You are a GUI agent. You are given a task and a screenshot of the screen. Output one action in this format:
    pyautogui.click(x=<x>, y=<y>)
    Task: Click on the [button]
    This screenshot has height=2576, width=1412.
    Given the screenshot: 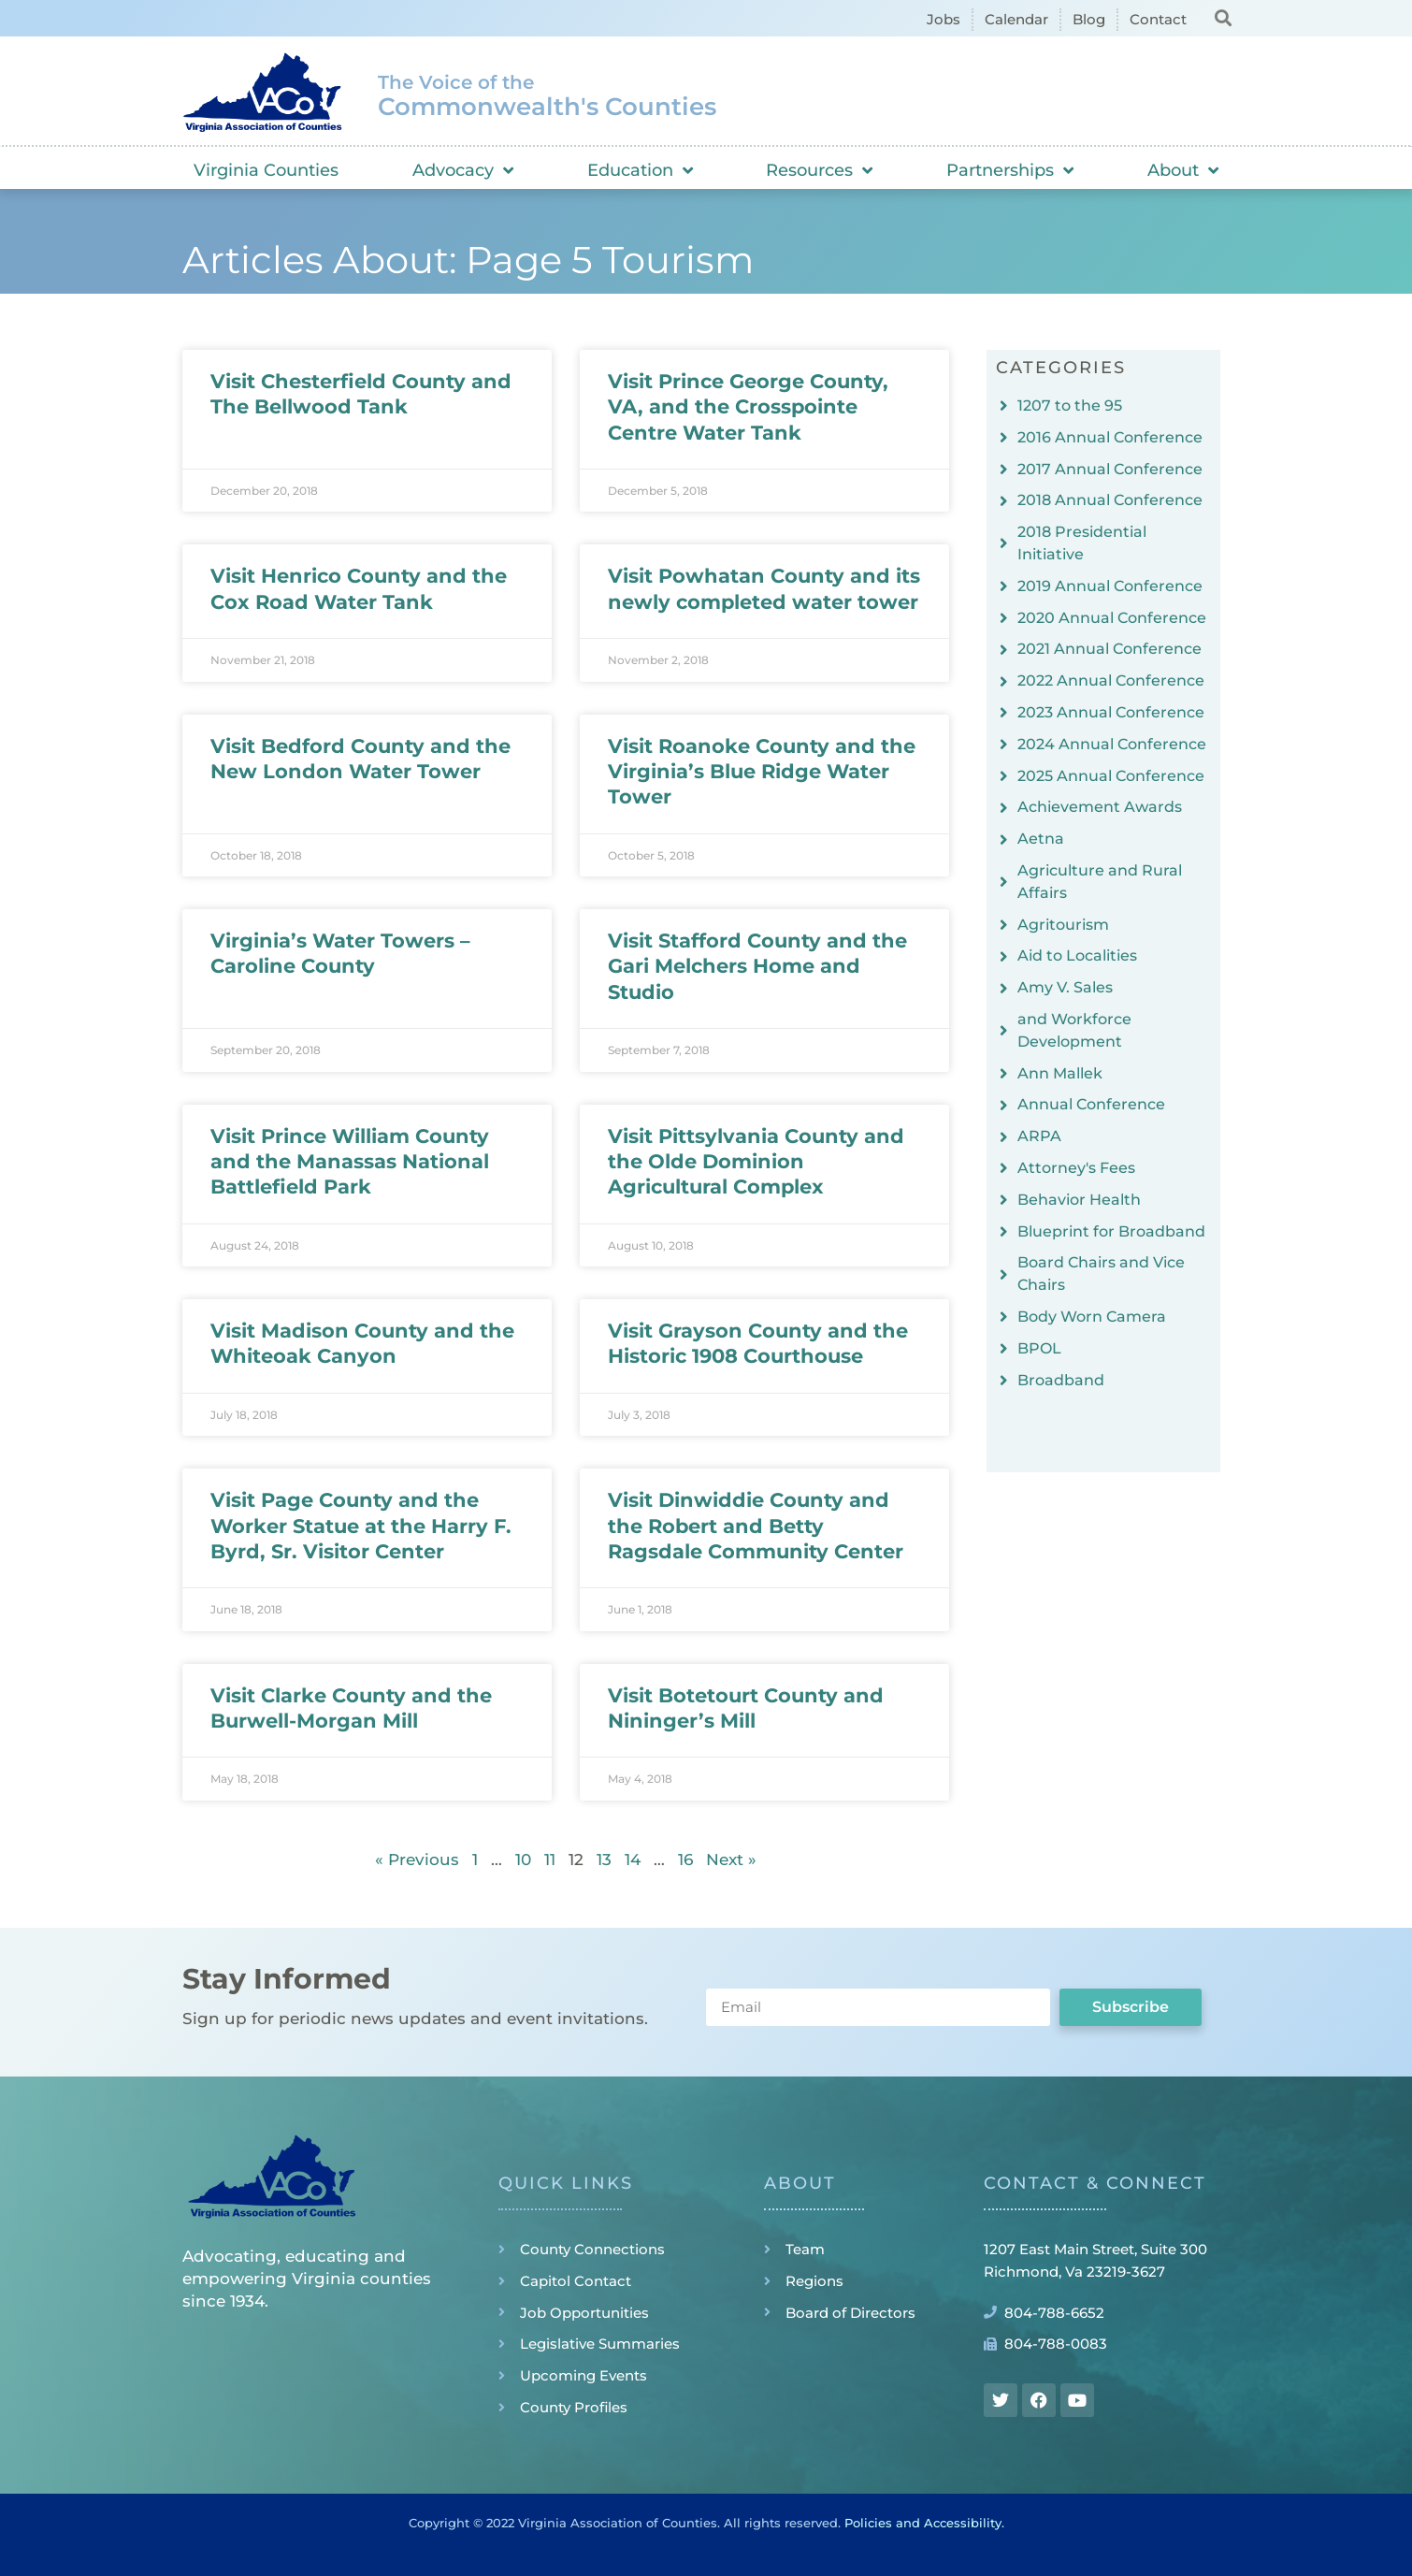 What is the action you would take?
    pyautogui.click(x=1222, y=17)
    